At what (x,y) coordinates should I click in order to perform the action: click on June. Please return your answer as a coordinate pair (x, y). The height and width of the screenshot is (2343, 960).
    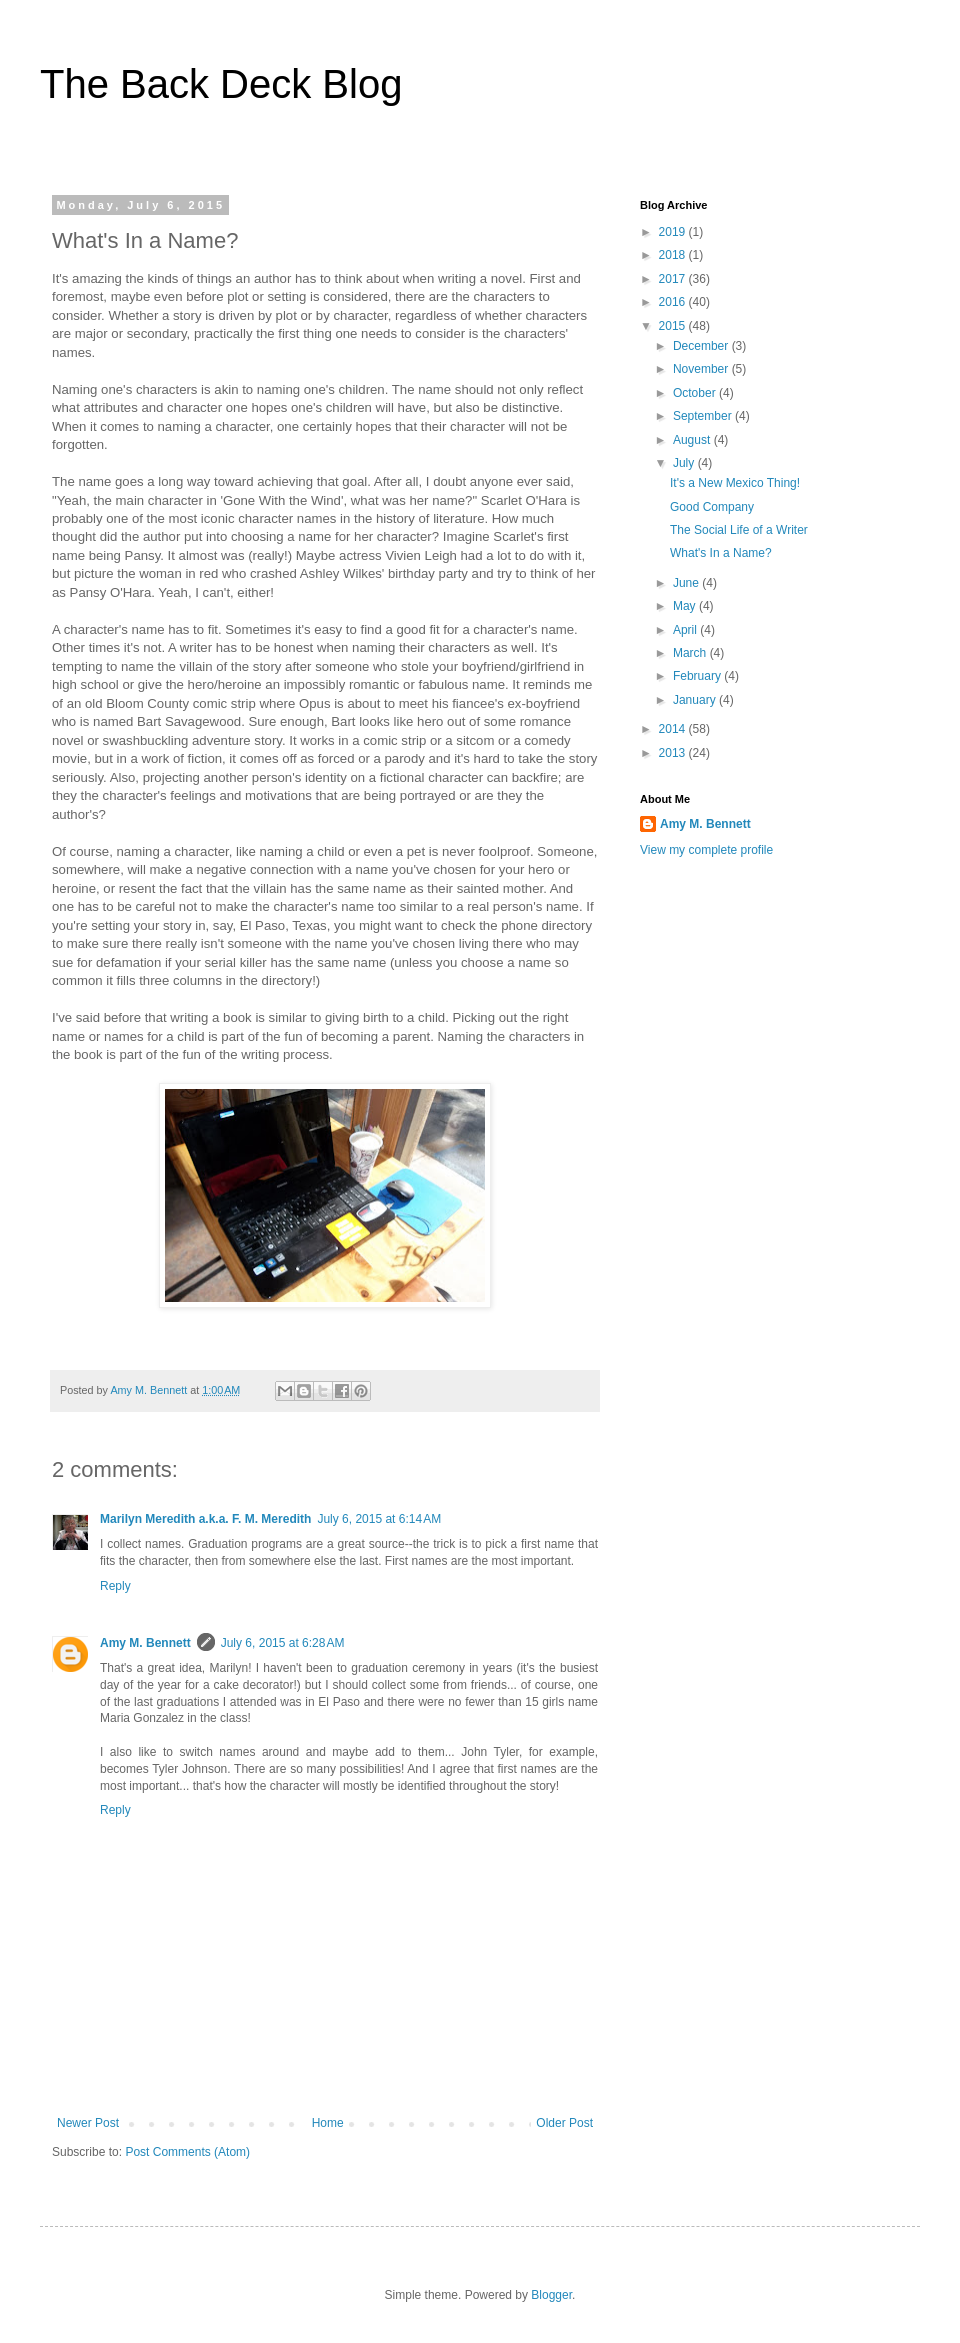
    Looking at the image, I should click on (687, 583).